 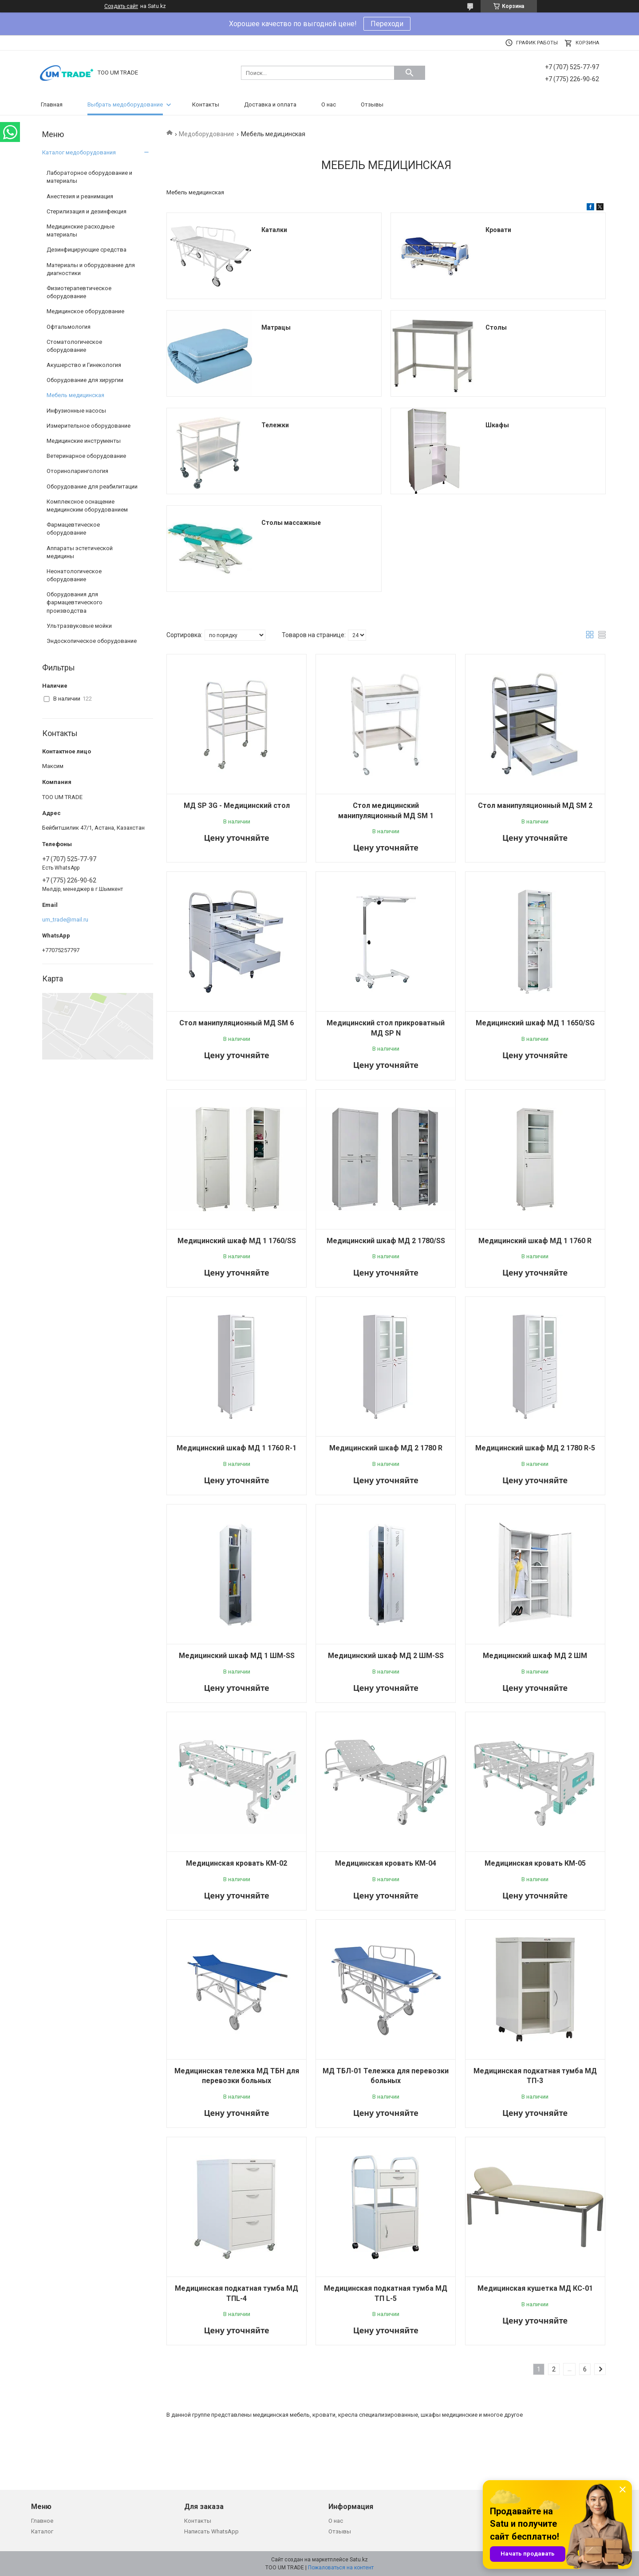 I want to click on Медицинский шкаф МД 2 1780 R-5, so click(x=535, y=1448).